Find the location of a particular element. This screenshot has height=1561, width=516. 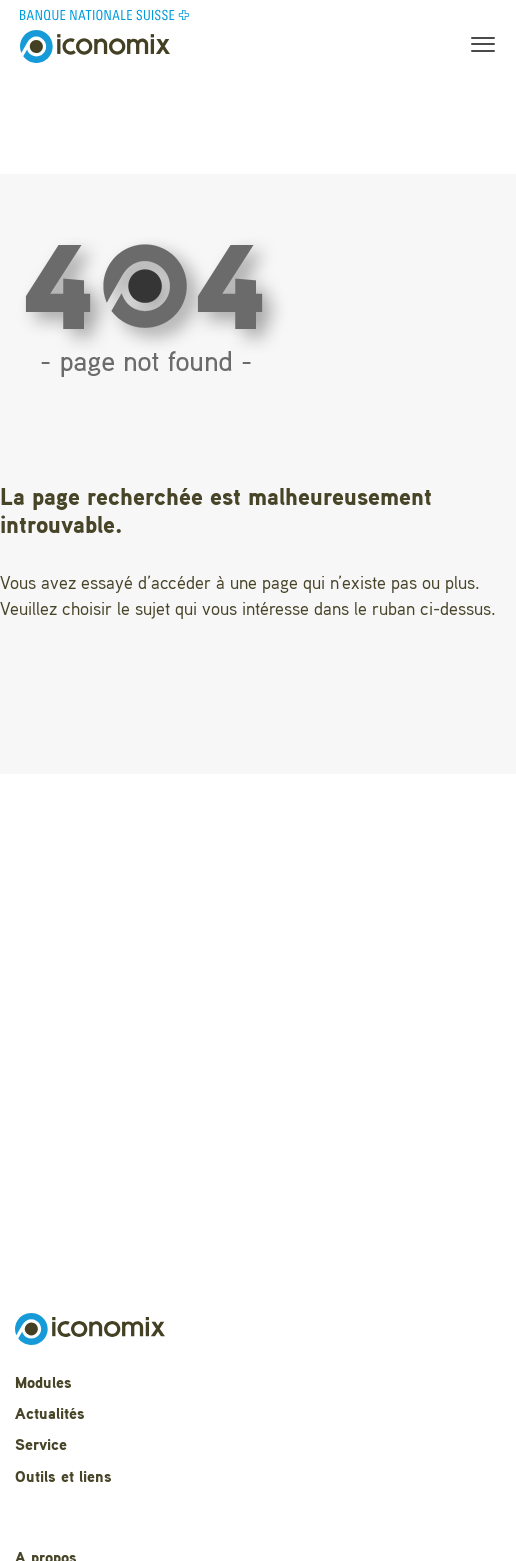

Modules is located at coordinates (43, 1384).